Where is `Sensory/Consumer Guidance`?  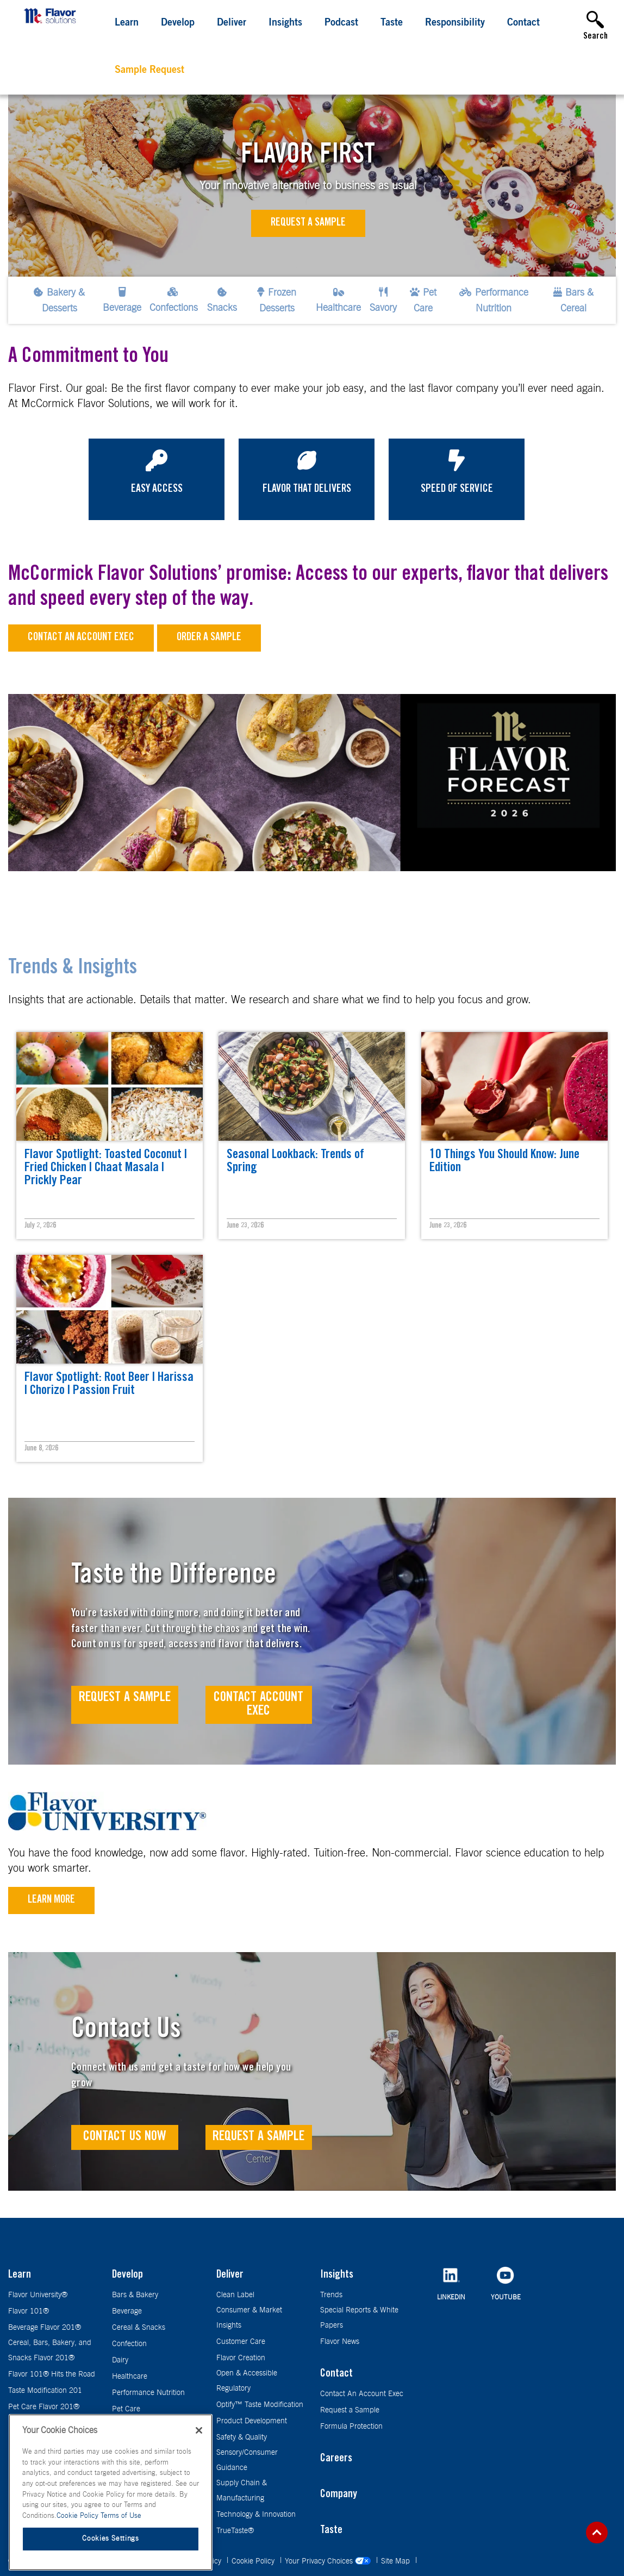
Sensory/Consumer Guidance is located at coordinates (247, 2460).